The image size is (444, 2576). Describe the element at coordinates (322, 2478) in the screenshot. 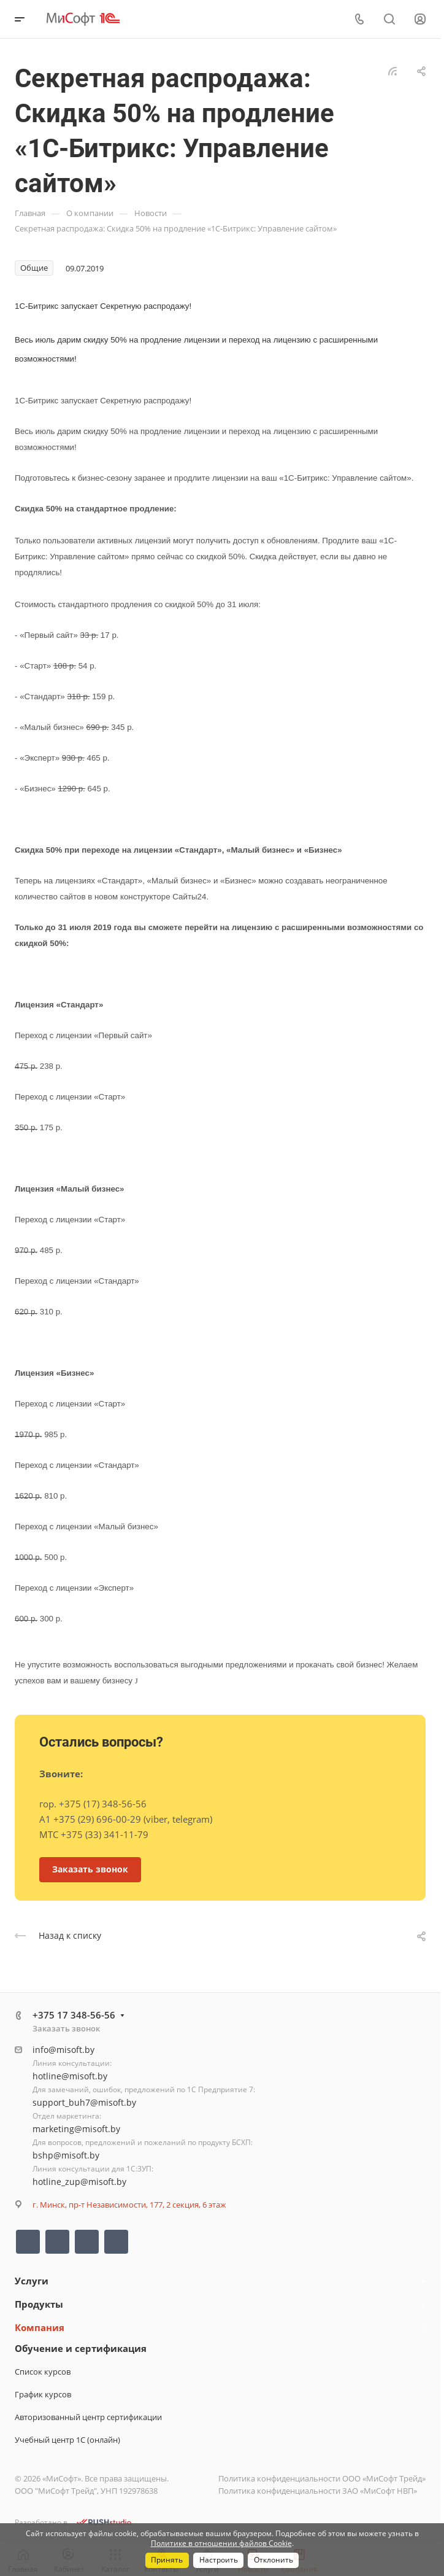

I see `Политика конфиденциальности ООО «МиСофт Трейд»` at that location.